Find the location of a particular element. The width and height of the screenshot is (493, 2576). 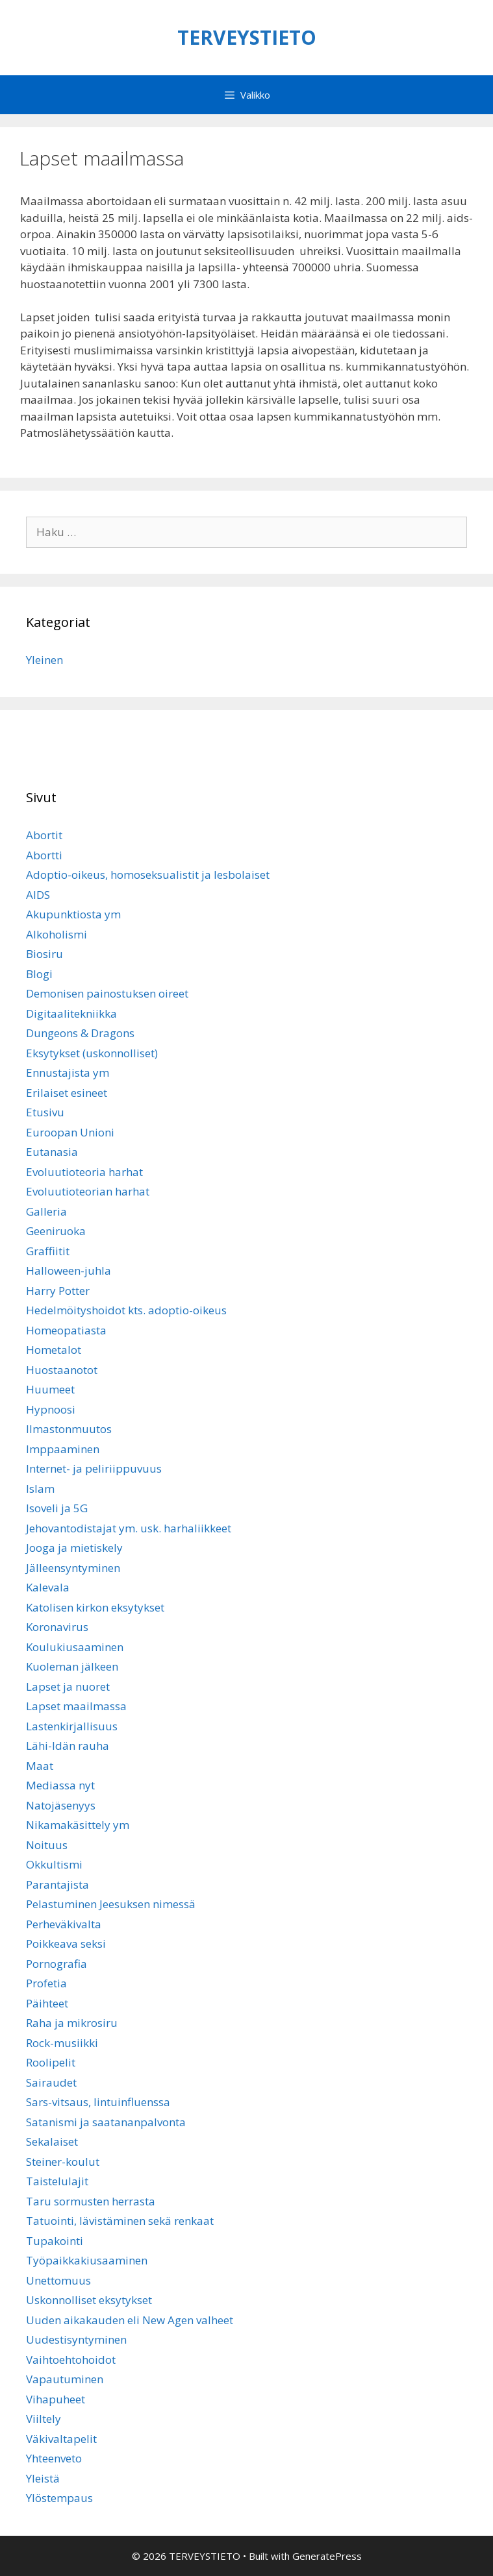

Eksytykset (uskonnolliset) is located at coordinates (92, 1053).